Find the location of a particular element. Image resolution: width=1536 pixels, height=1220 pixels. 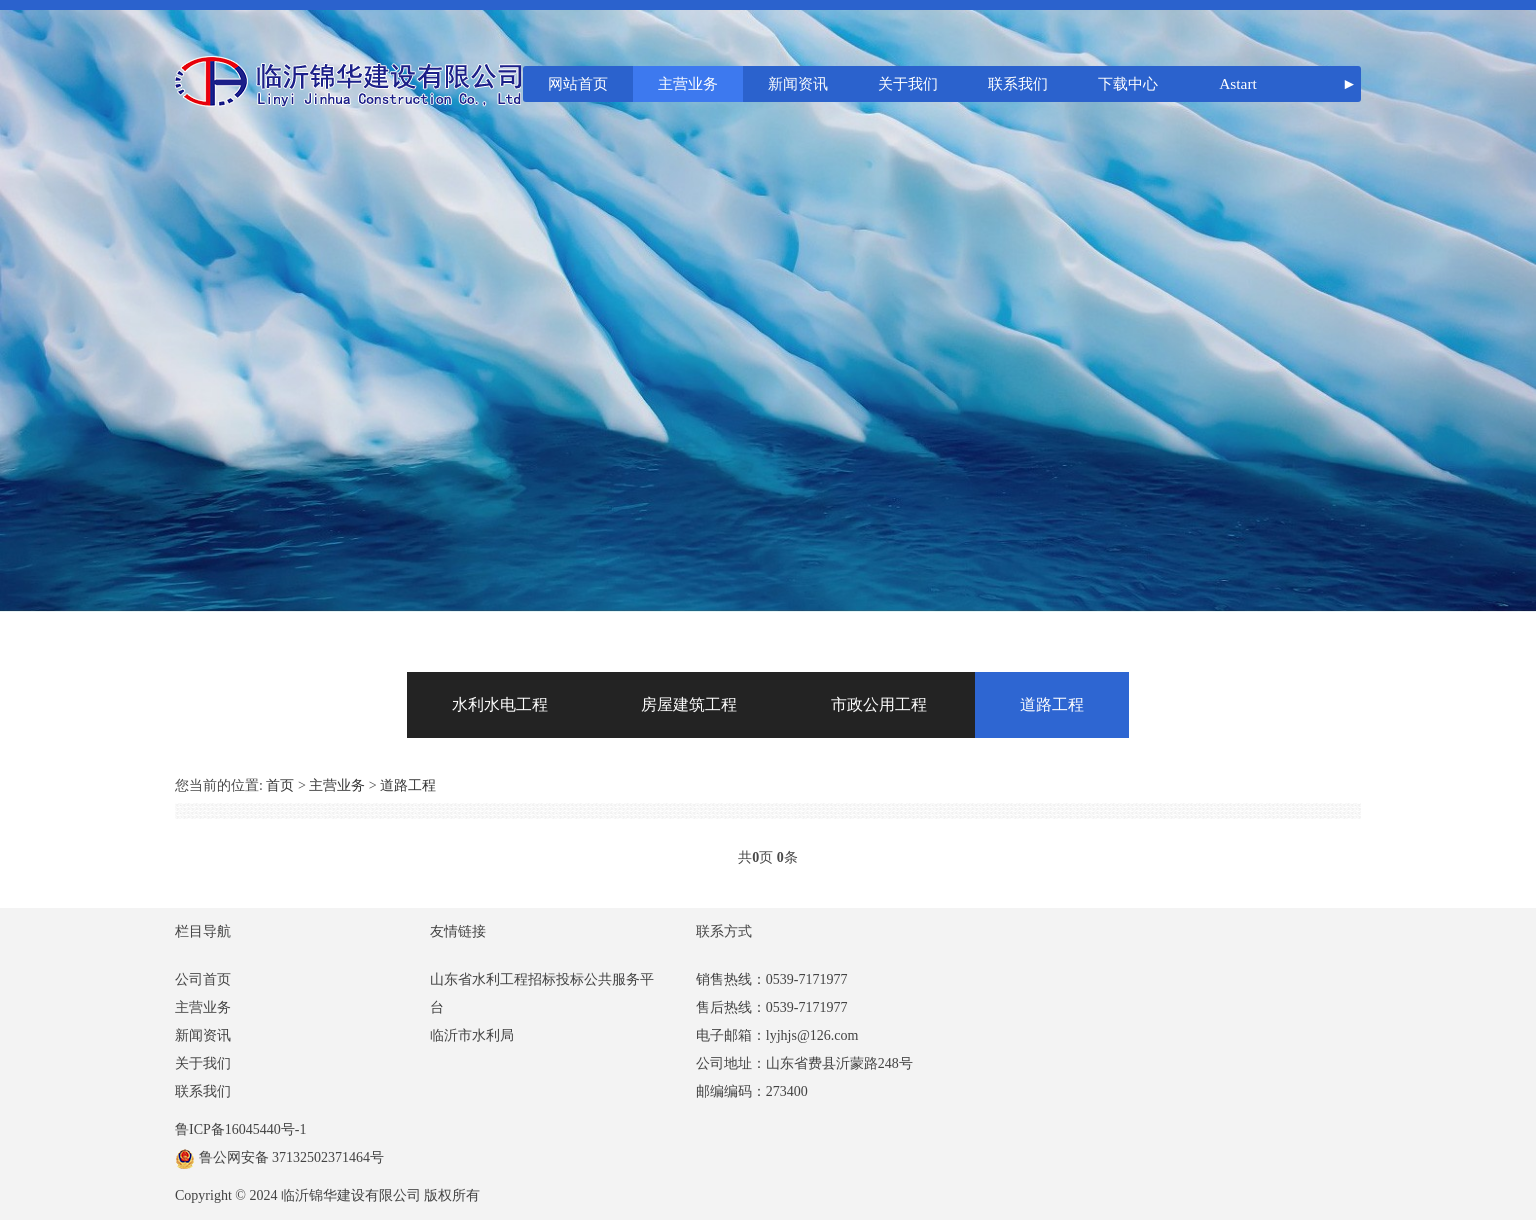

道路工程 is located at coordinates (1052, 704).